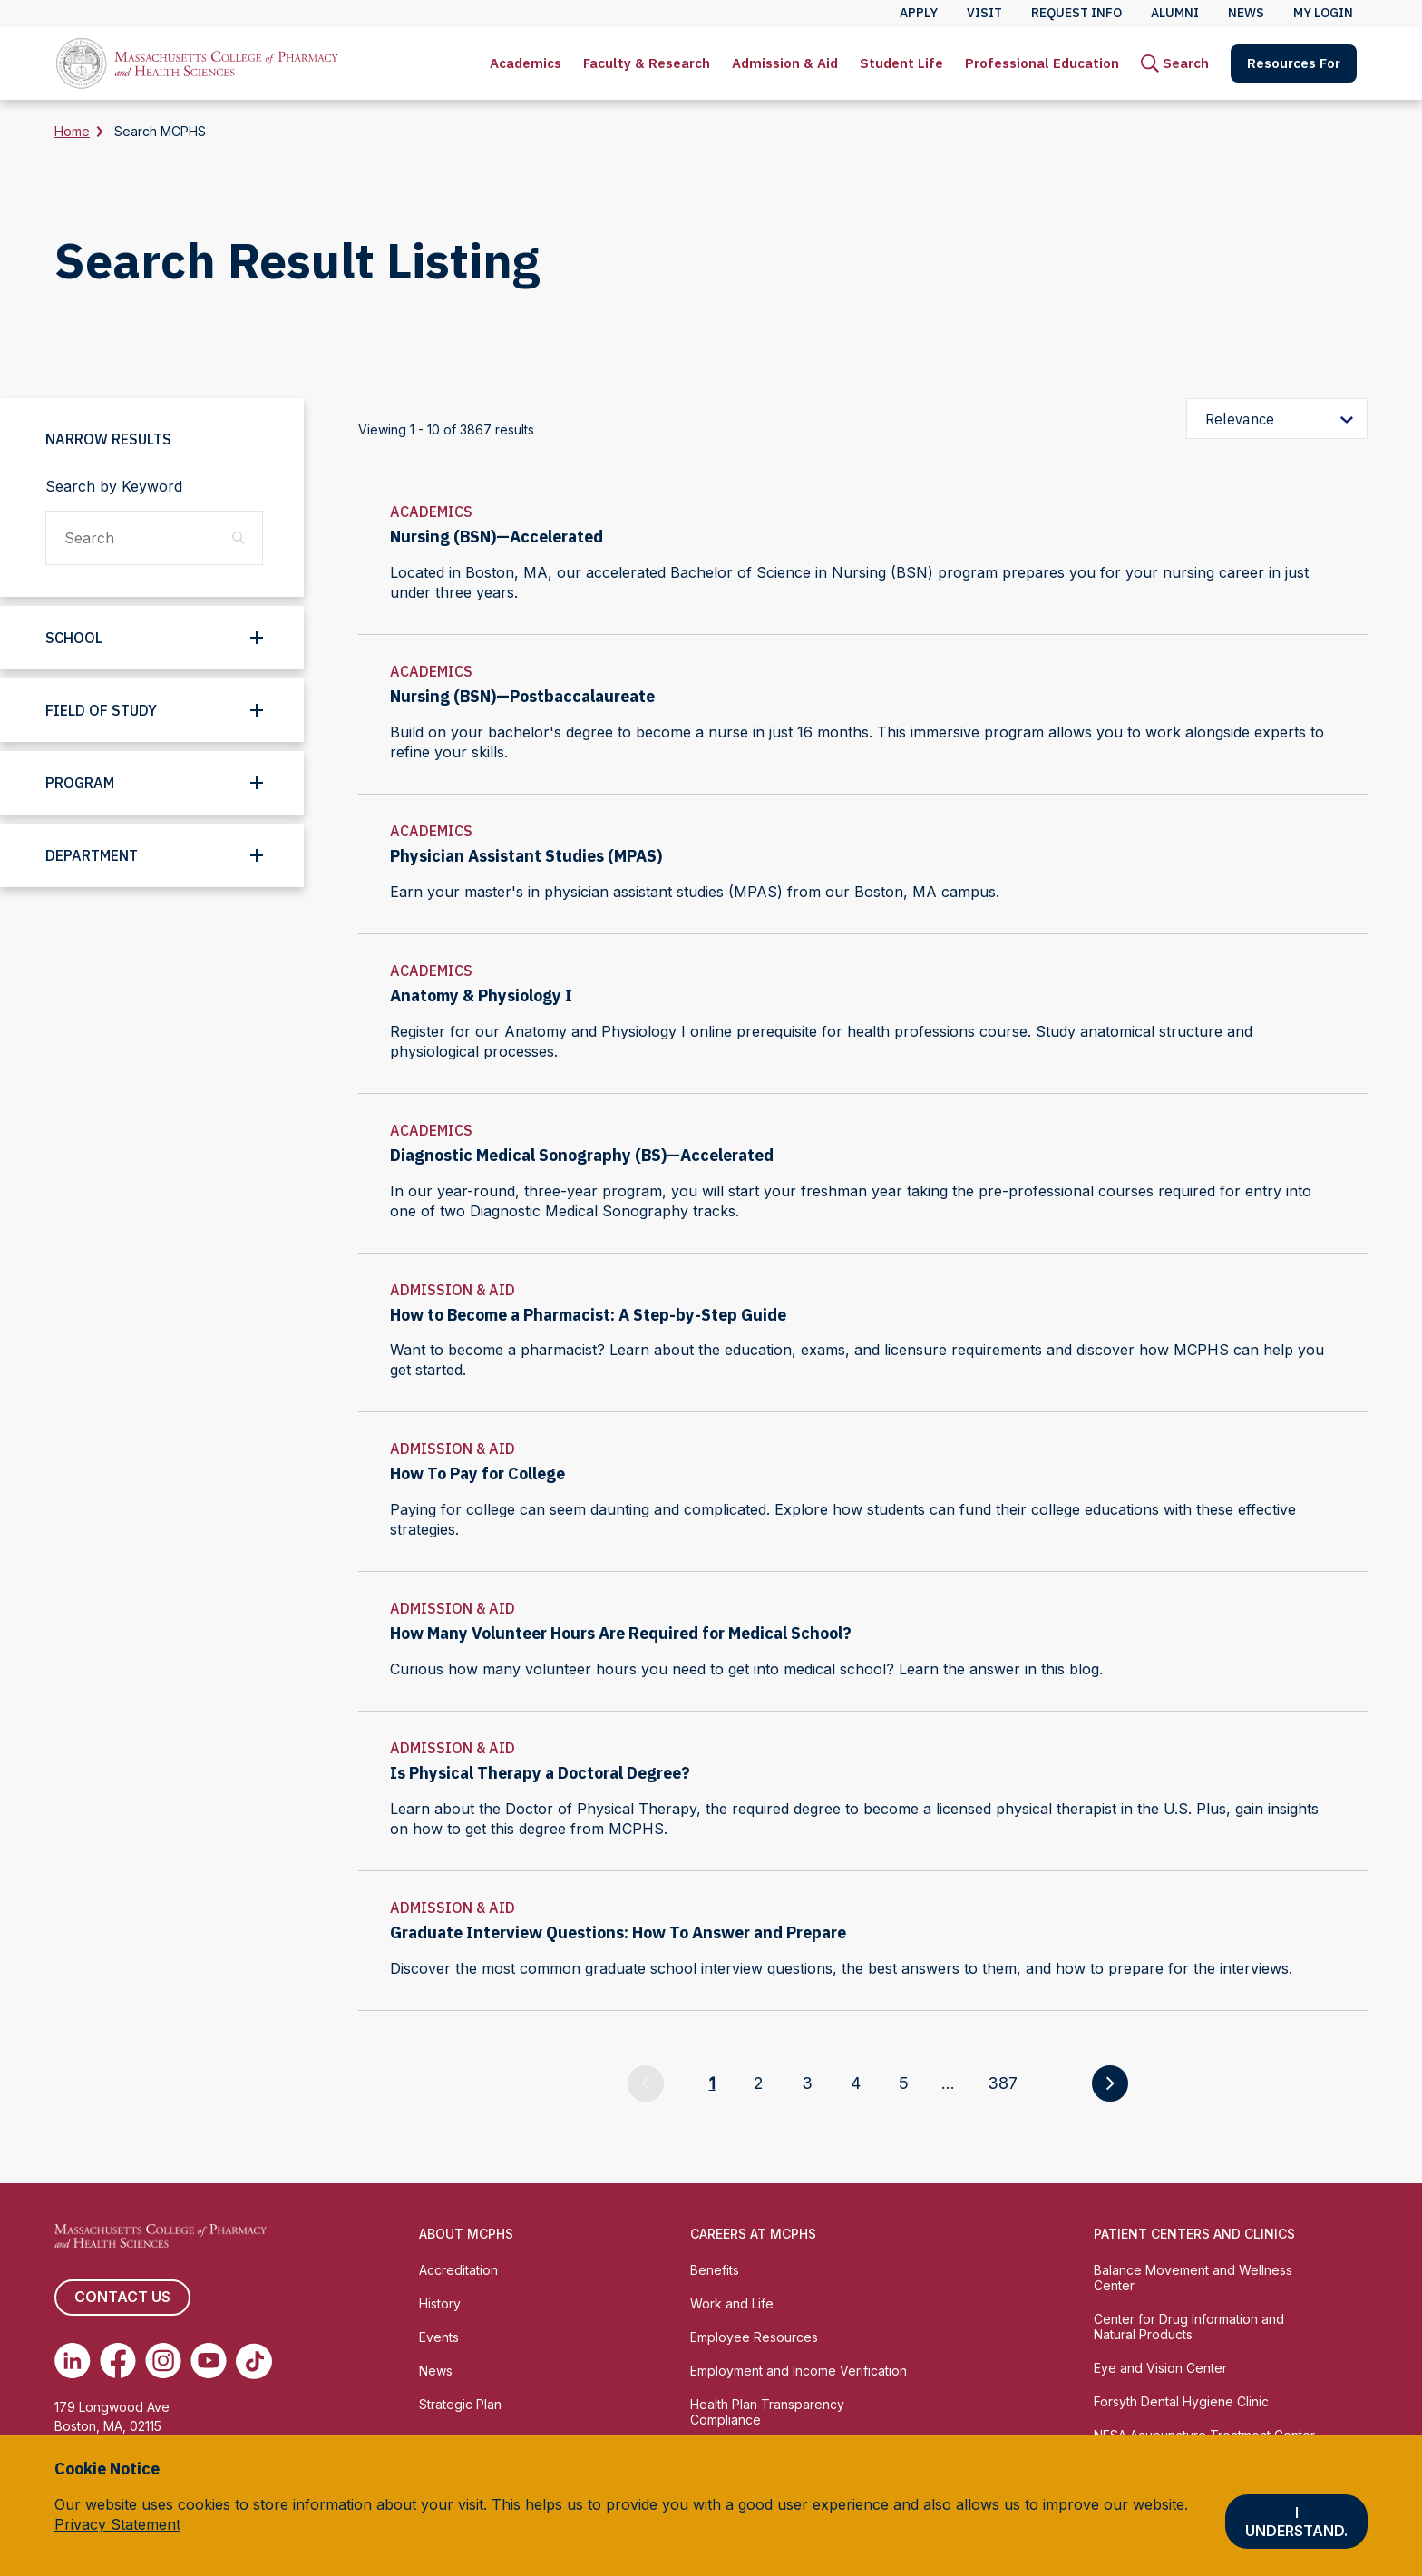 The height and width of the screenshot is (2576, 1422). What do you see at coordinates (588, 1314) in the screenshot?
I see `How to Become a Pharmacist: A Step-by-Step Guide` at bounding box center [588, 1314].